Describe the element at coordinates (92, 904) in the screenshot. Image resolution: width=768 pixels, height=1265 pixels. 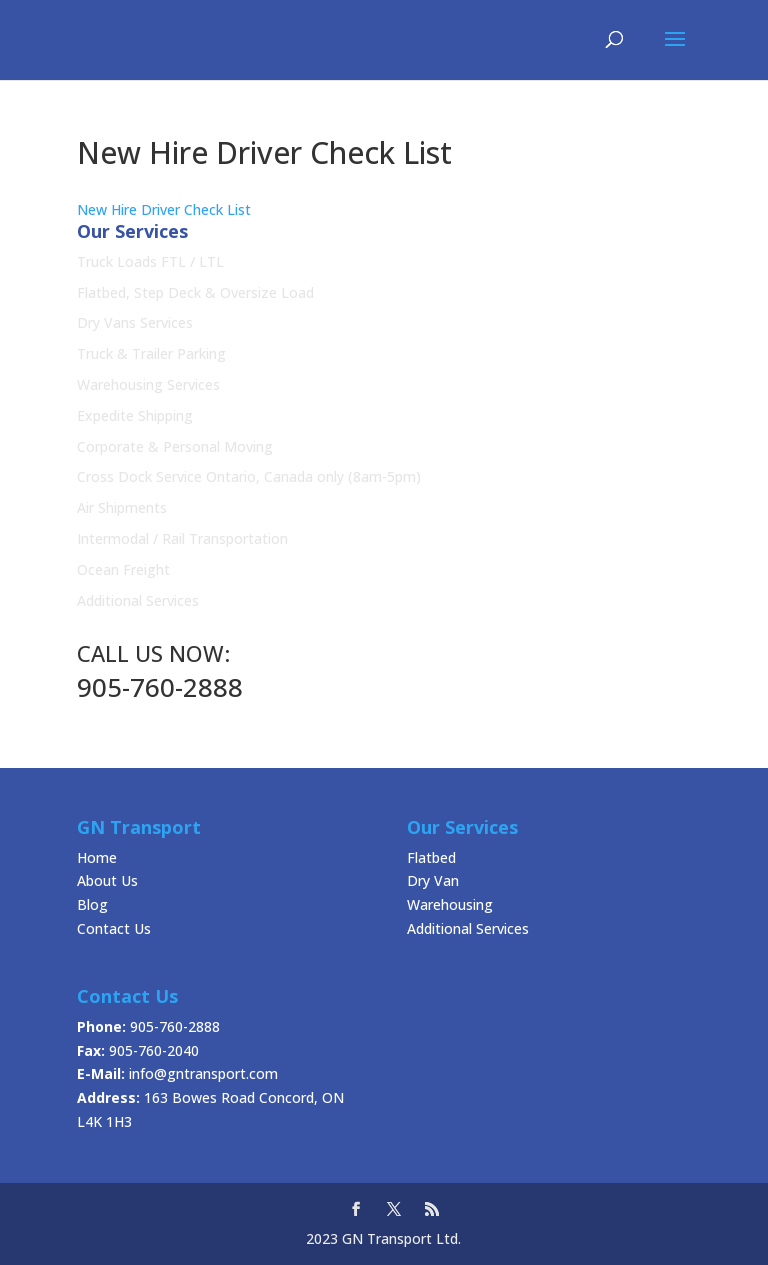
I see `Blog` at that location.